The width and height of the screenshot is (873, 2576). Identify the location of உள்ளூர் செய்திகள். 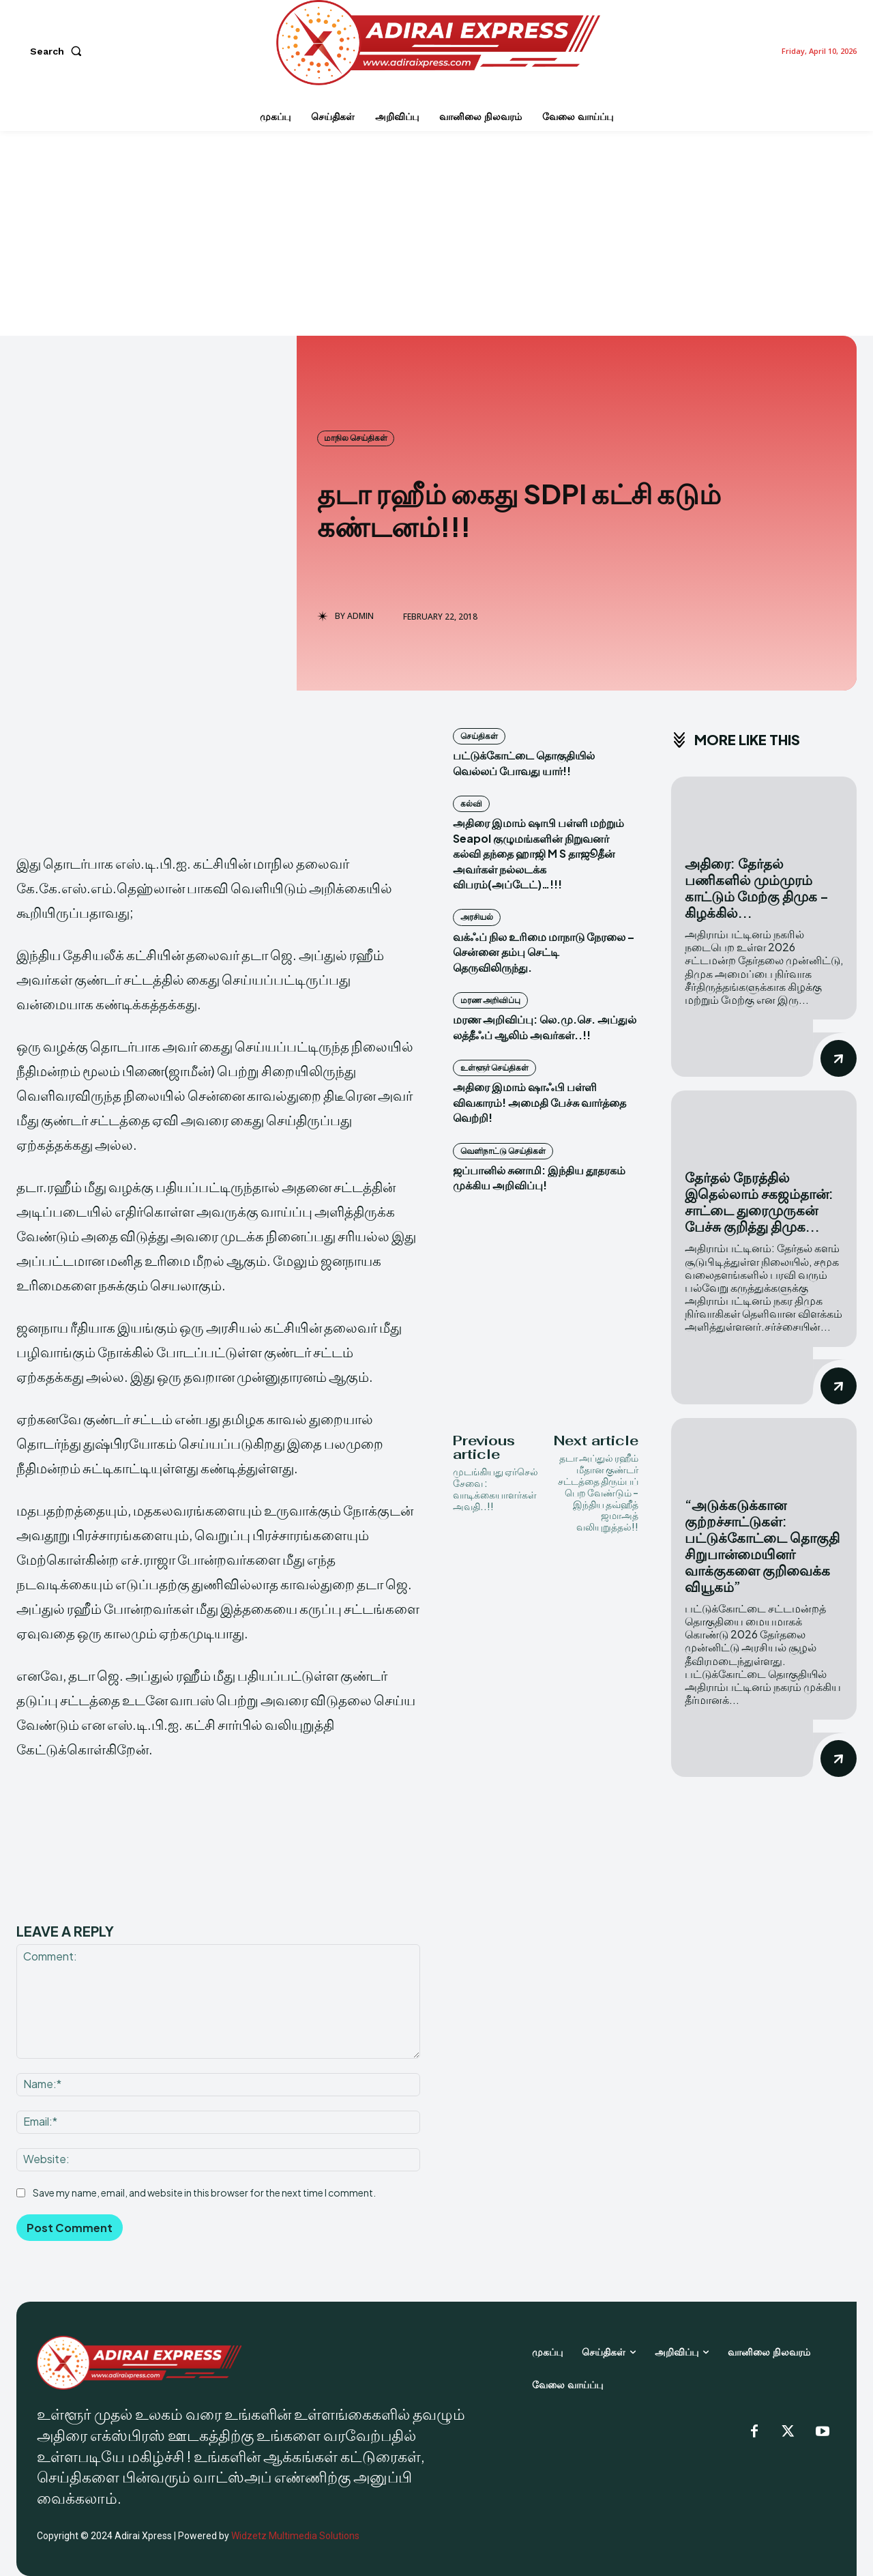
(494, 1067).